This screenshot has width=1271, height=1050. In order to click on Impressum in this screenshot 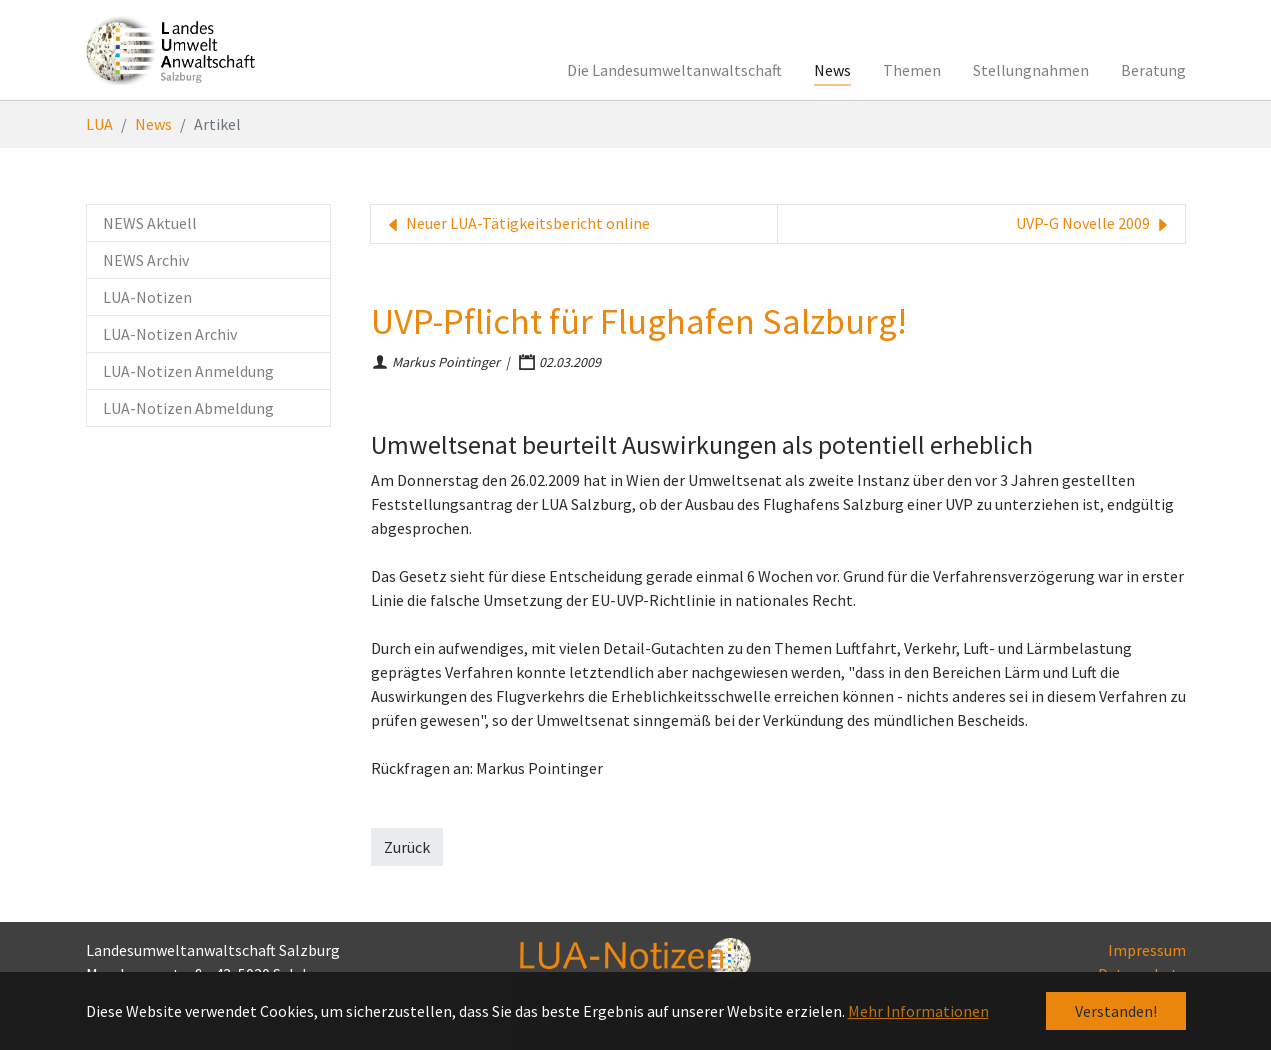, I will do `click(1147, 950)`.